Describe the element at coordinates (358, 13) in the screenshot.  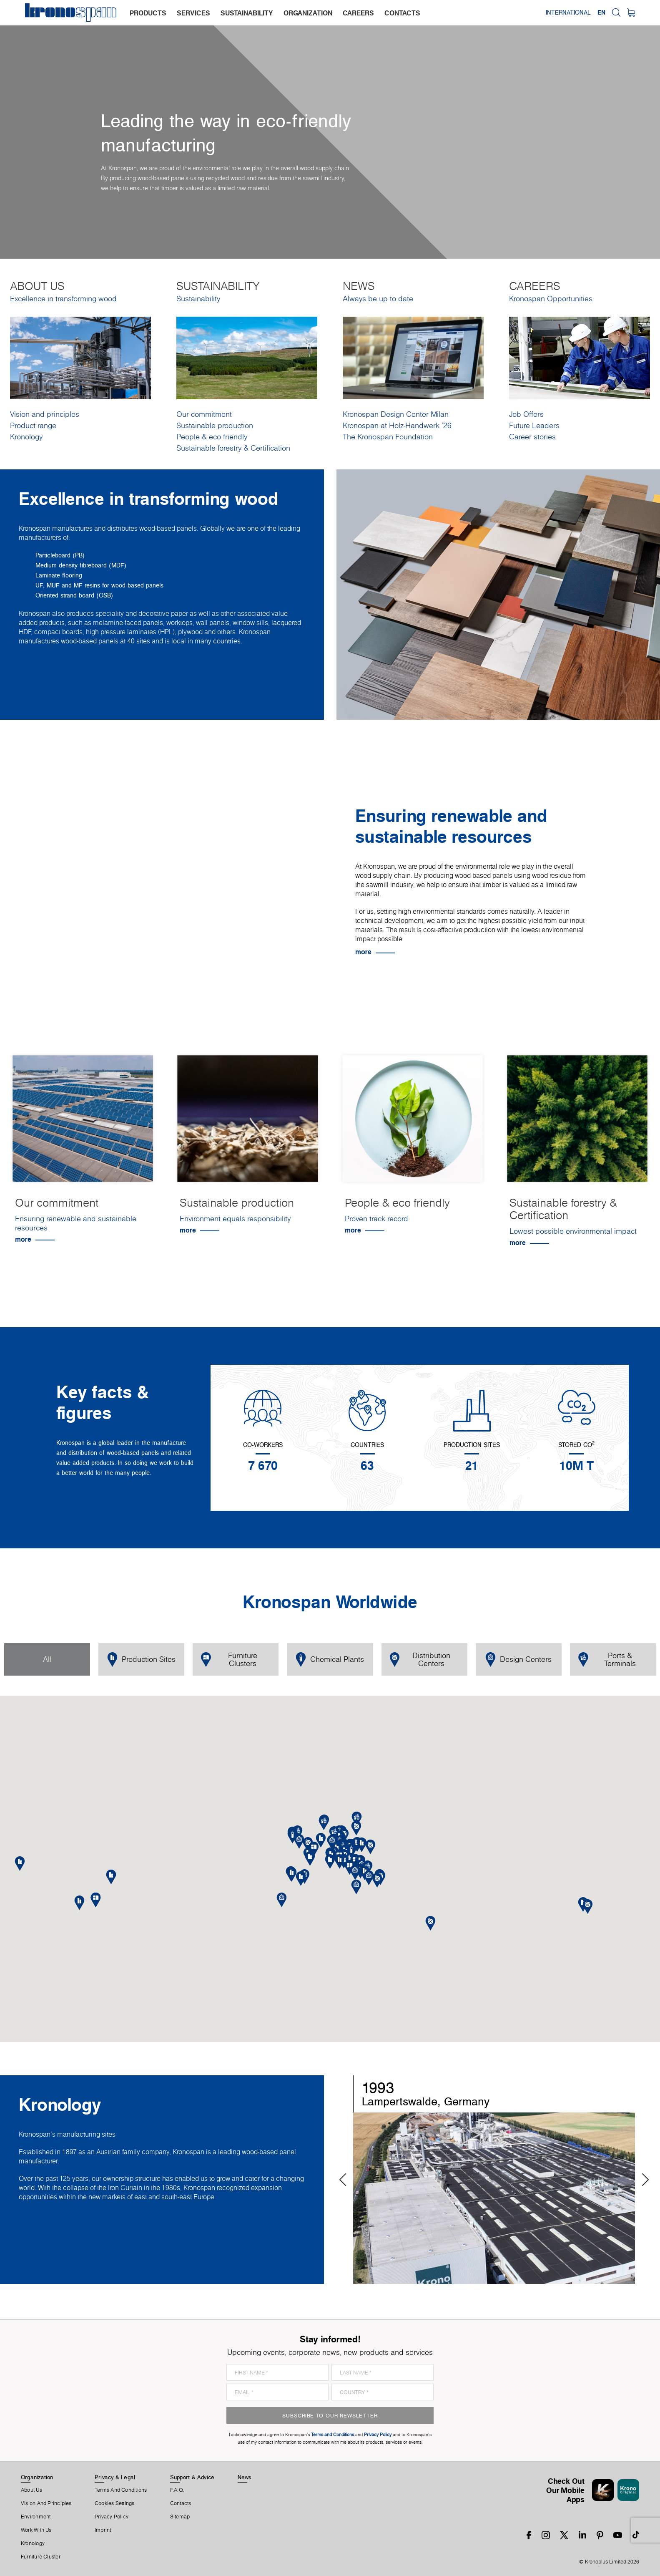
I see `careers` at that location.